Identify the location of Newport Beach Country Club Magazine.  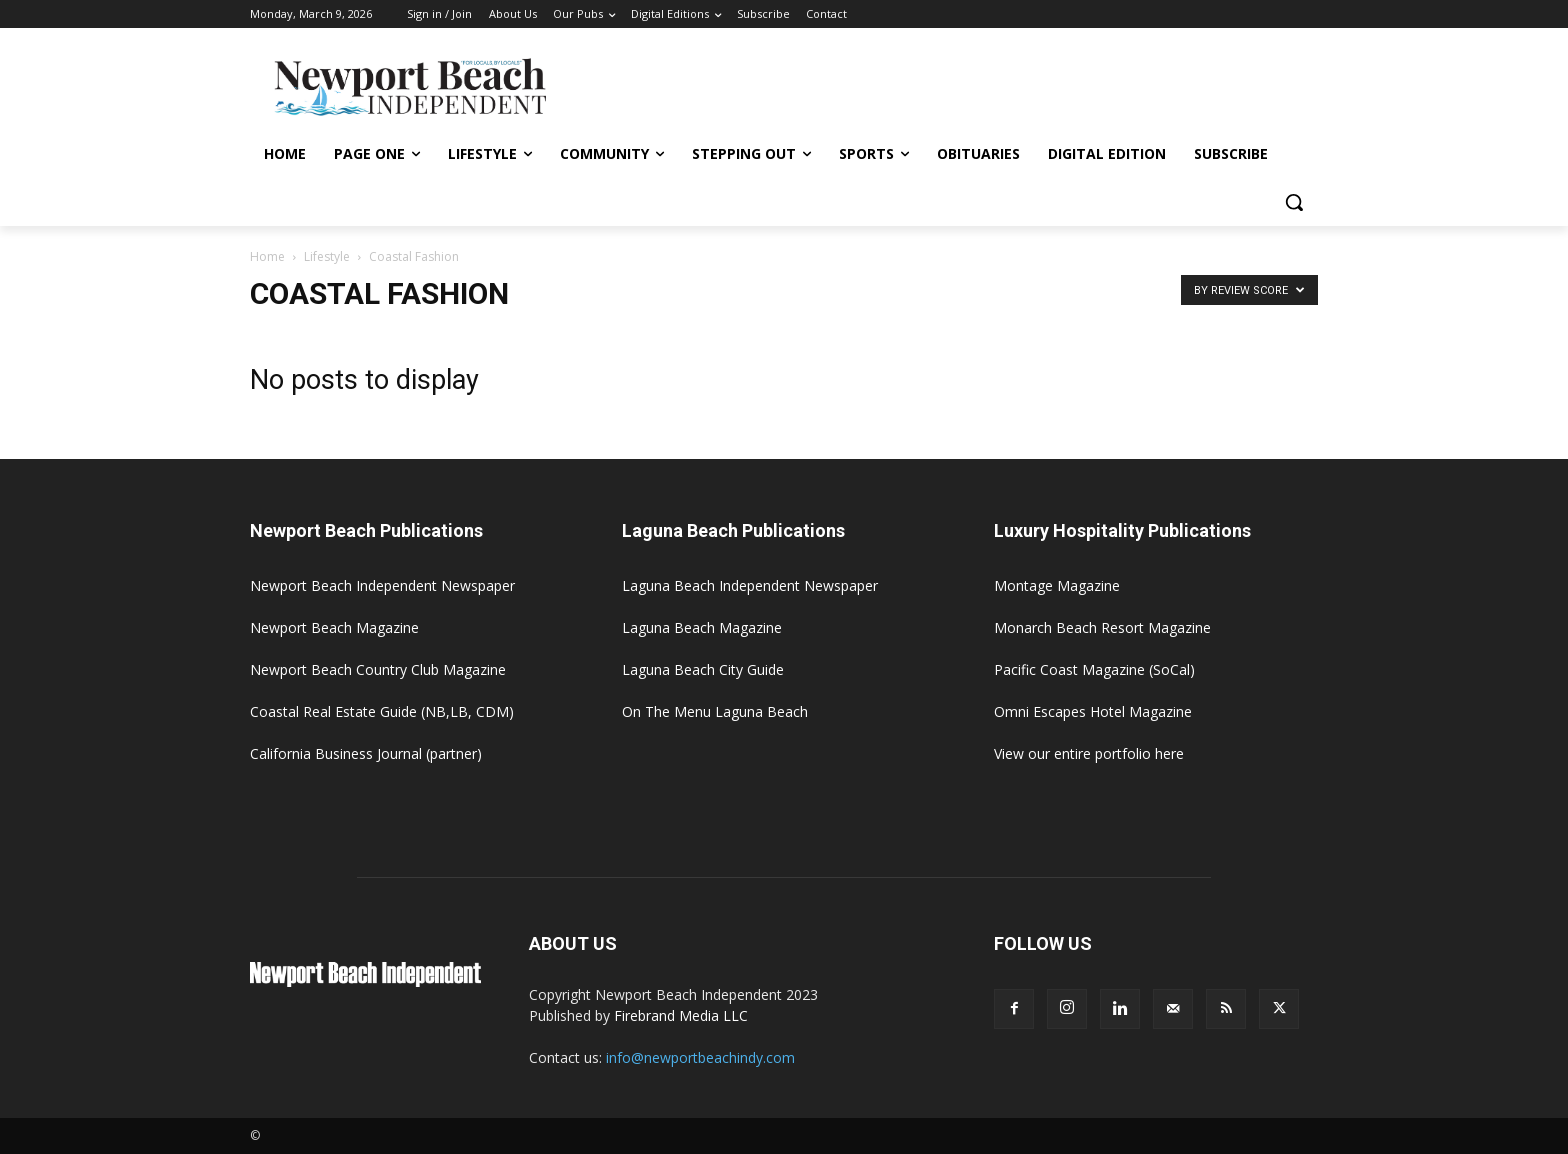
(378, 669).